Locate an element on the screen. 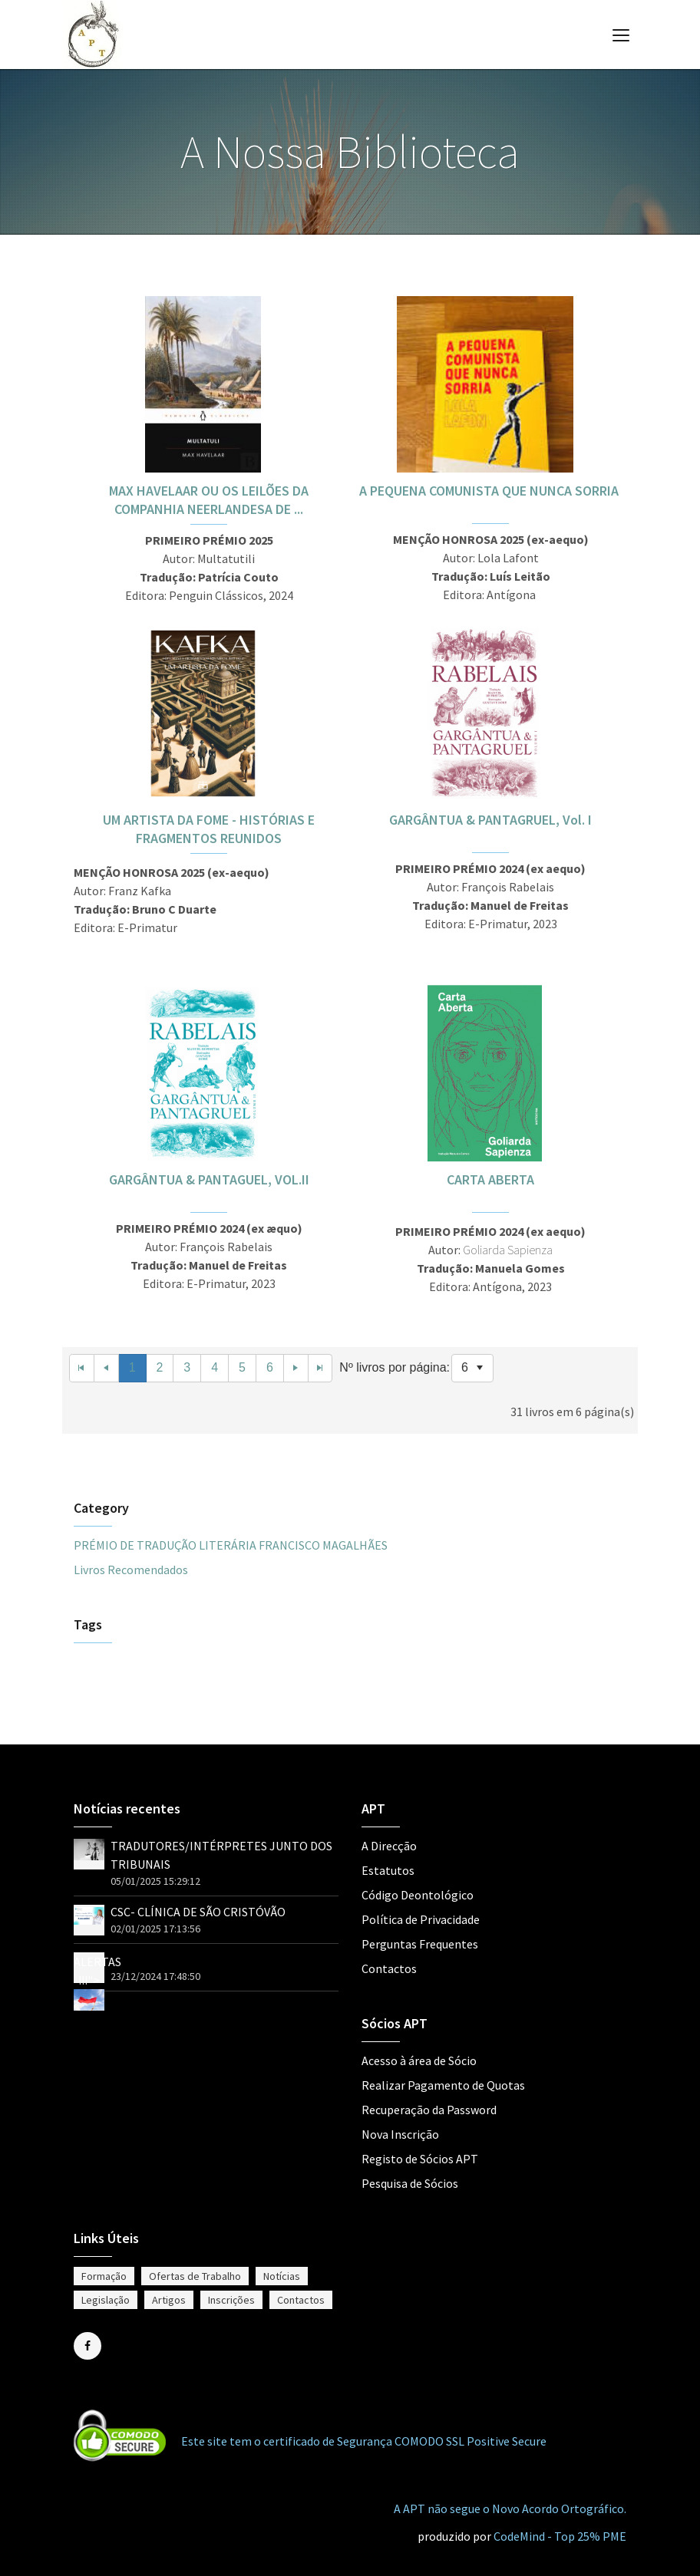 The image size is (700, 2576). UM ARTISTA DA FOME - HISTÓRIAS E FRAGMENTOS REUNIDOS is located at coordinates (209, 829).